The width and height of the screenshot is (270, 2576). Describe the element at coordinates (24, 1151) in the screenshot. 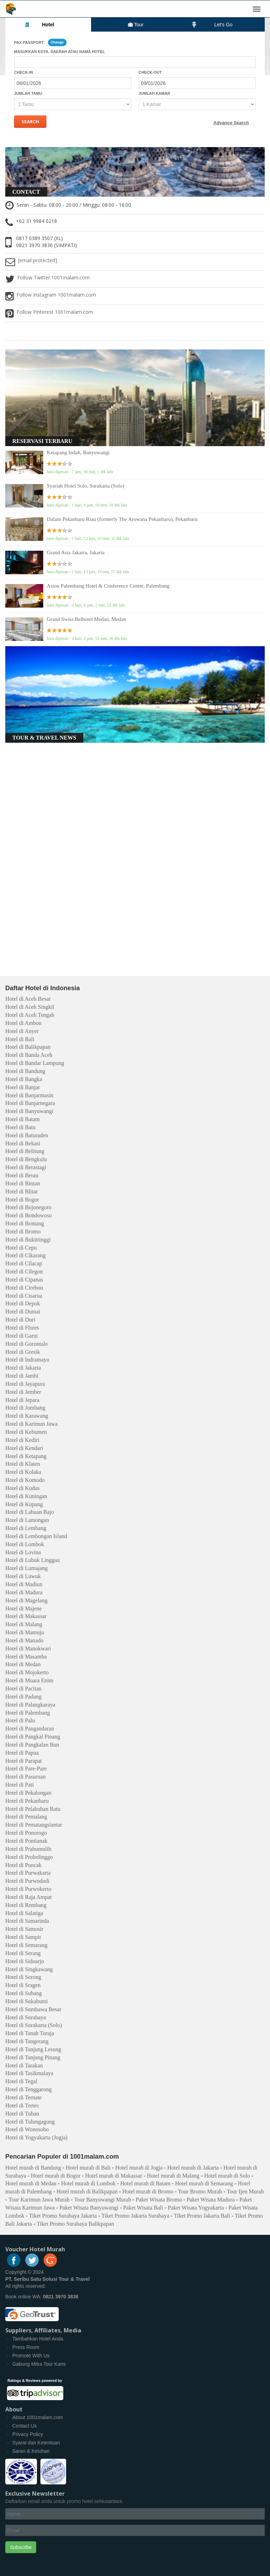

I see `Hotel di Belitung` at that location.